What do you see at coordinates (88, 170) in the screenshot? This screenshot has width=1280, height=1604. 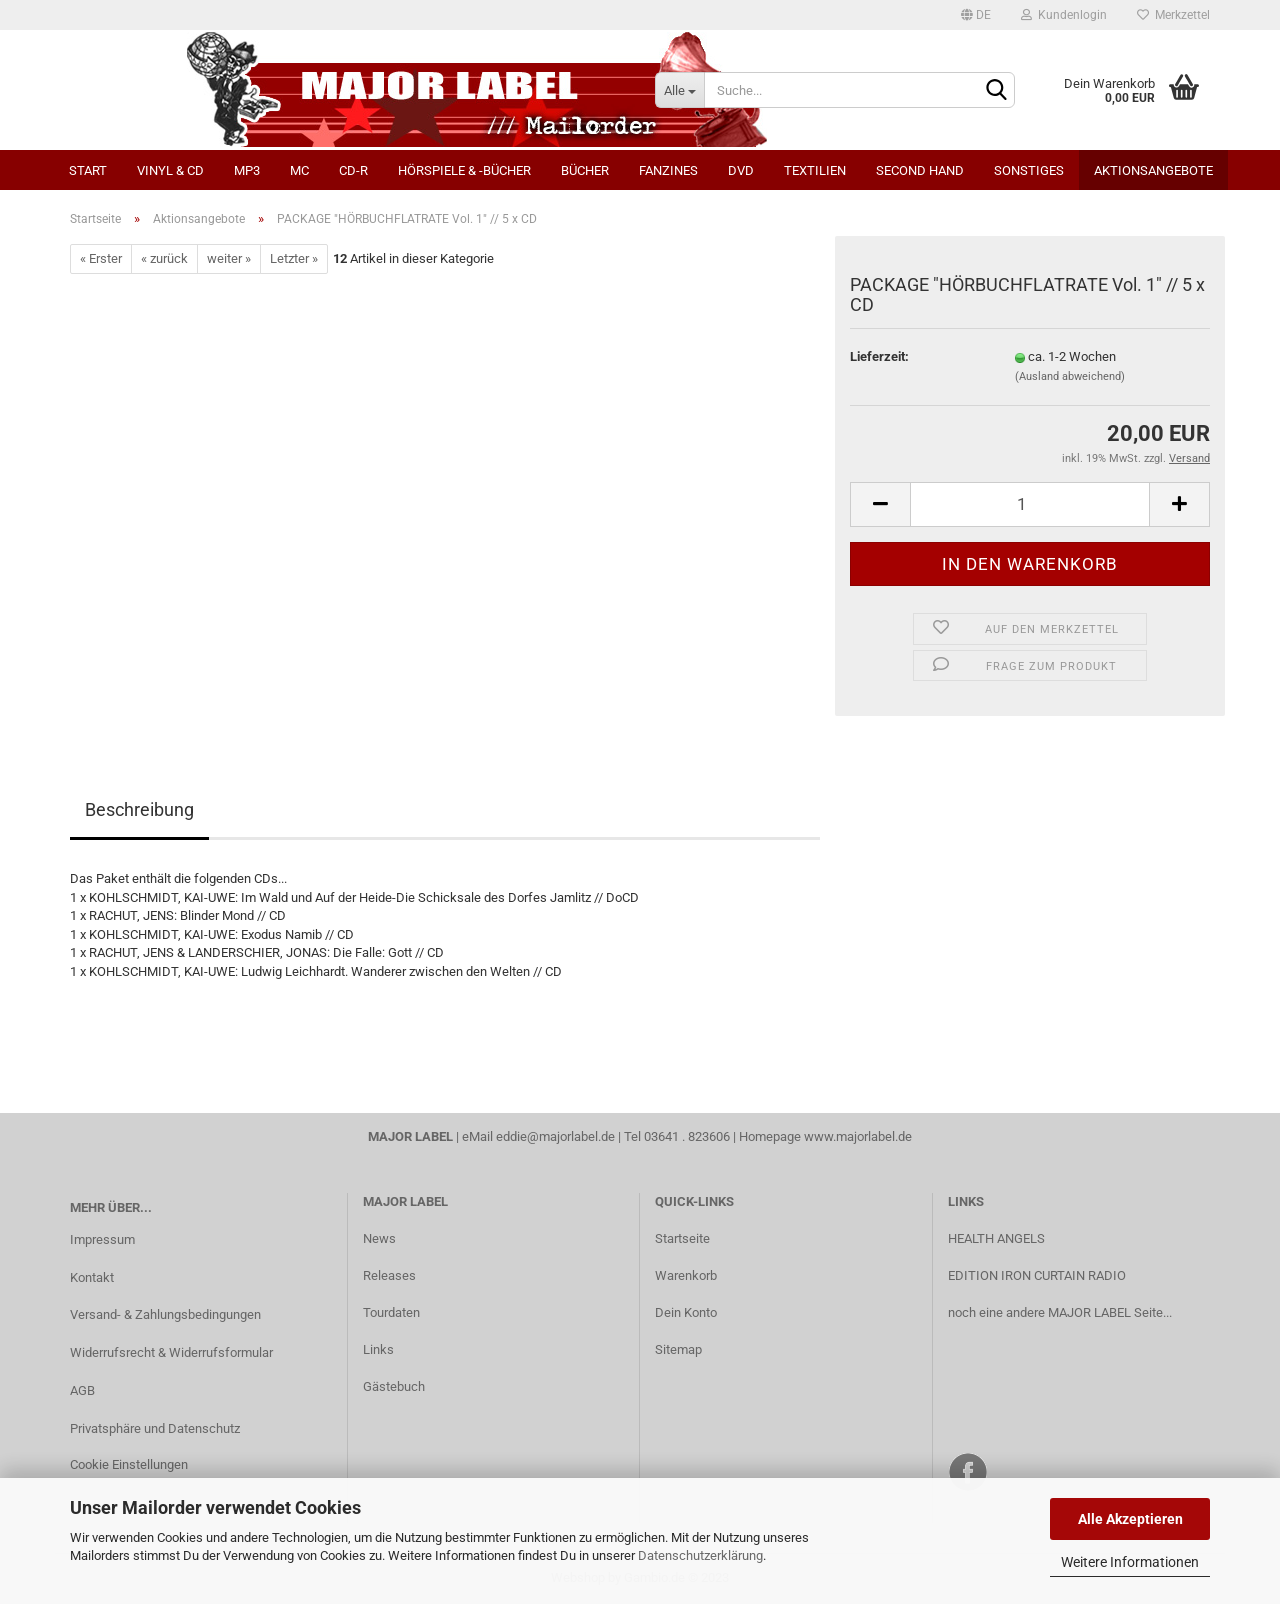 I see `Start` at bounding box center [88, 170].